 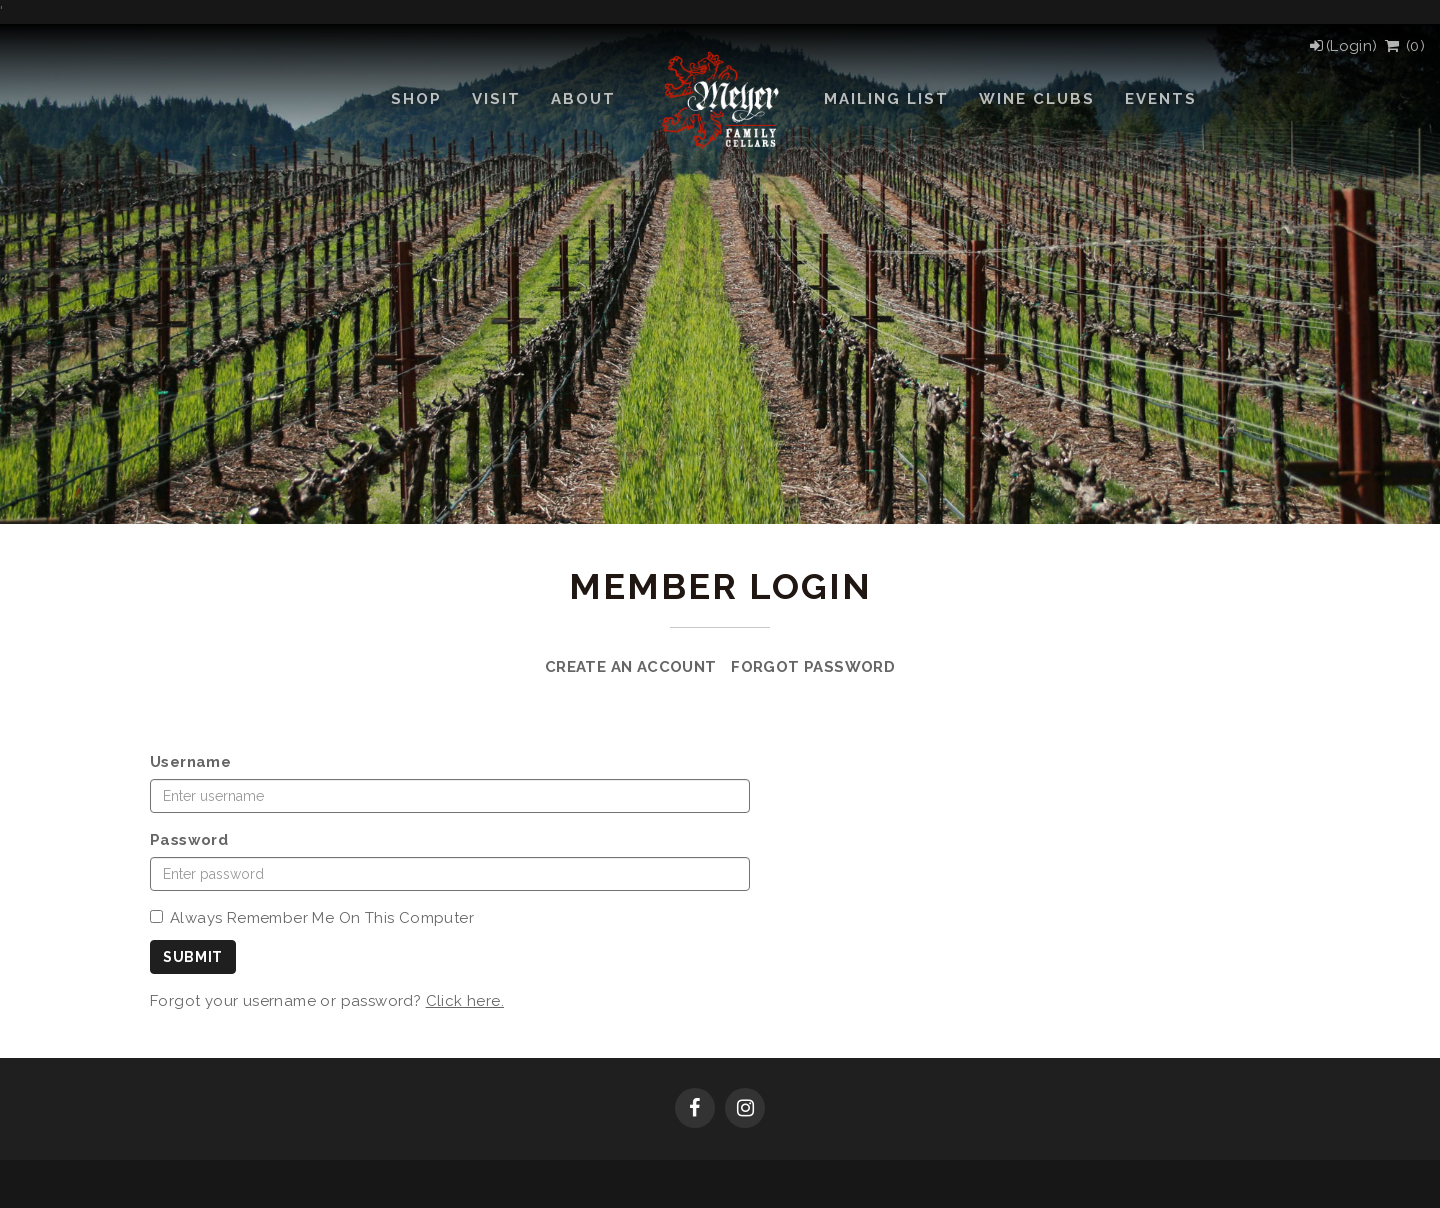 I want to click on Create an Account, so click(x=631, y=667).